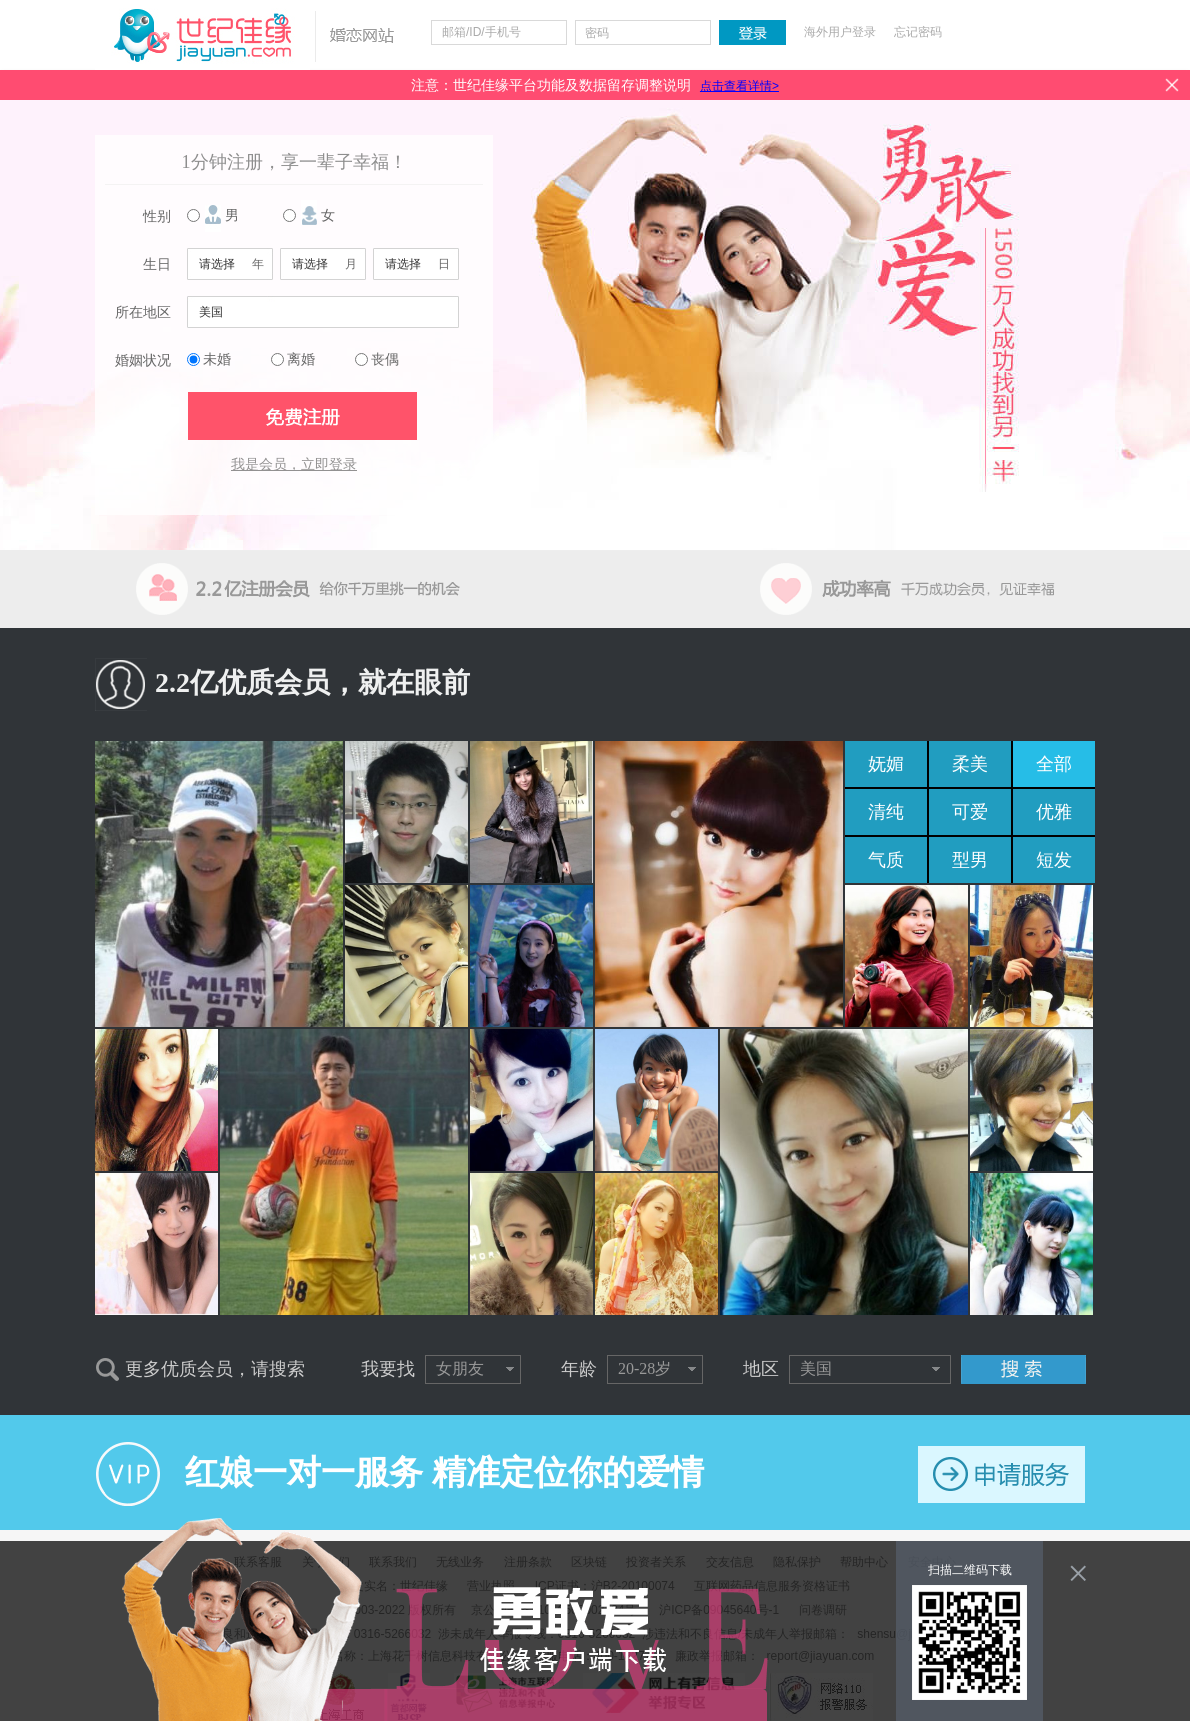 The image size is (1190, 1721). I want to click on 我是会员，立即登录, so click(294, 464).